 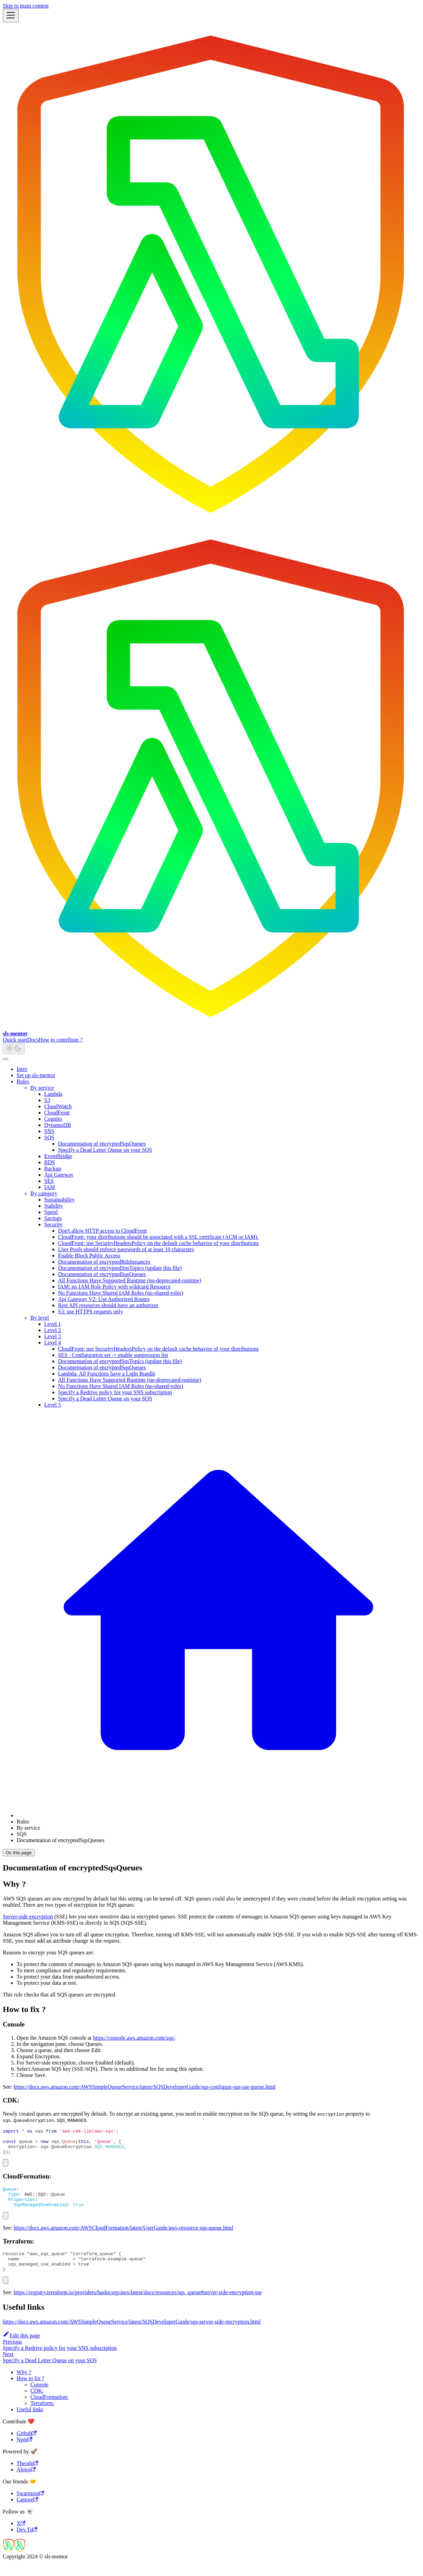 I want to click on Stability, so click(x=53, y=1206).